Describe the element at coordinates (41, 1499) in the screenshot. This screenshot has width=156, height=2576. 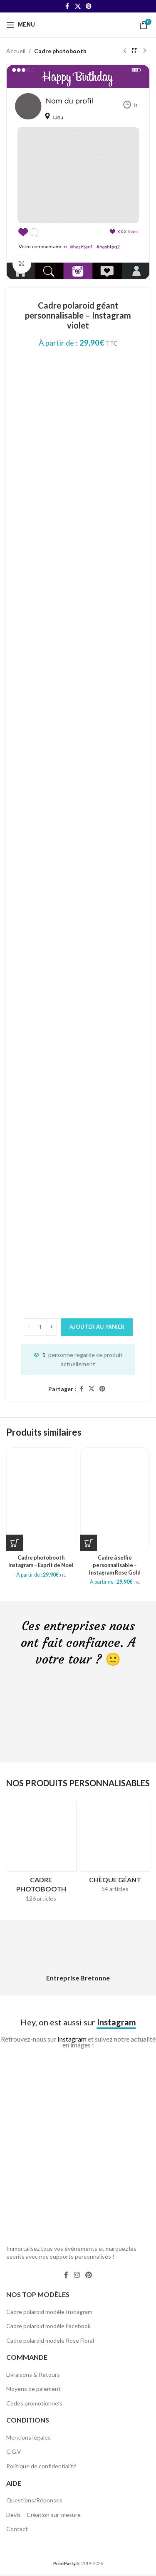
I see `[Cadre photobooth Instagram – Esprit de Noël]` at that location.